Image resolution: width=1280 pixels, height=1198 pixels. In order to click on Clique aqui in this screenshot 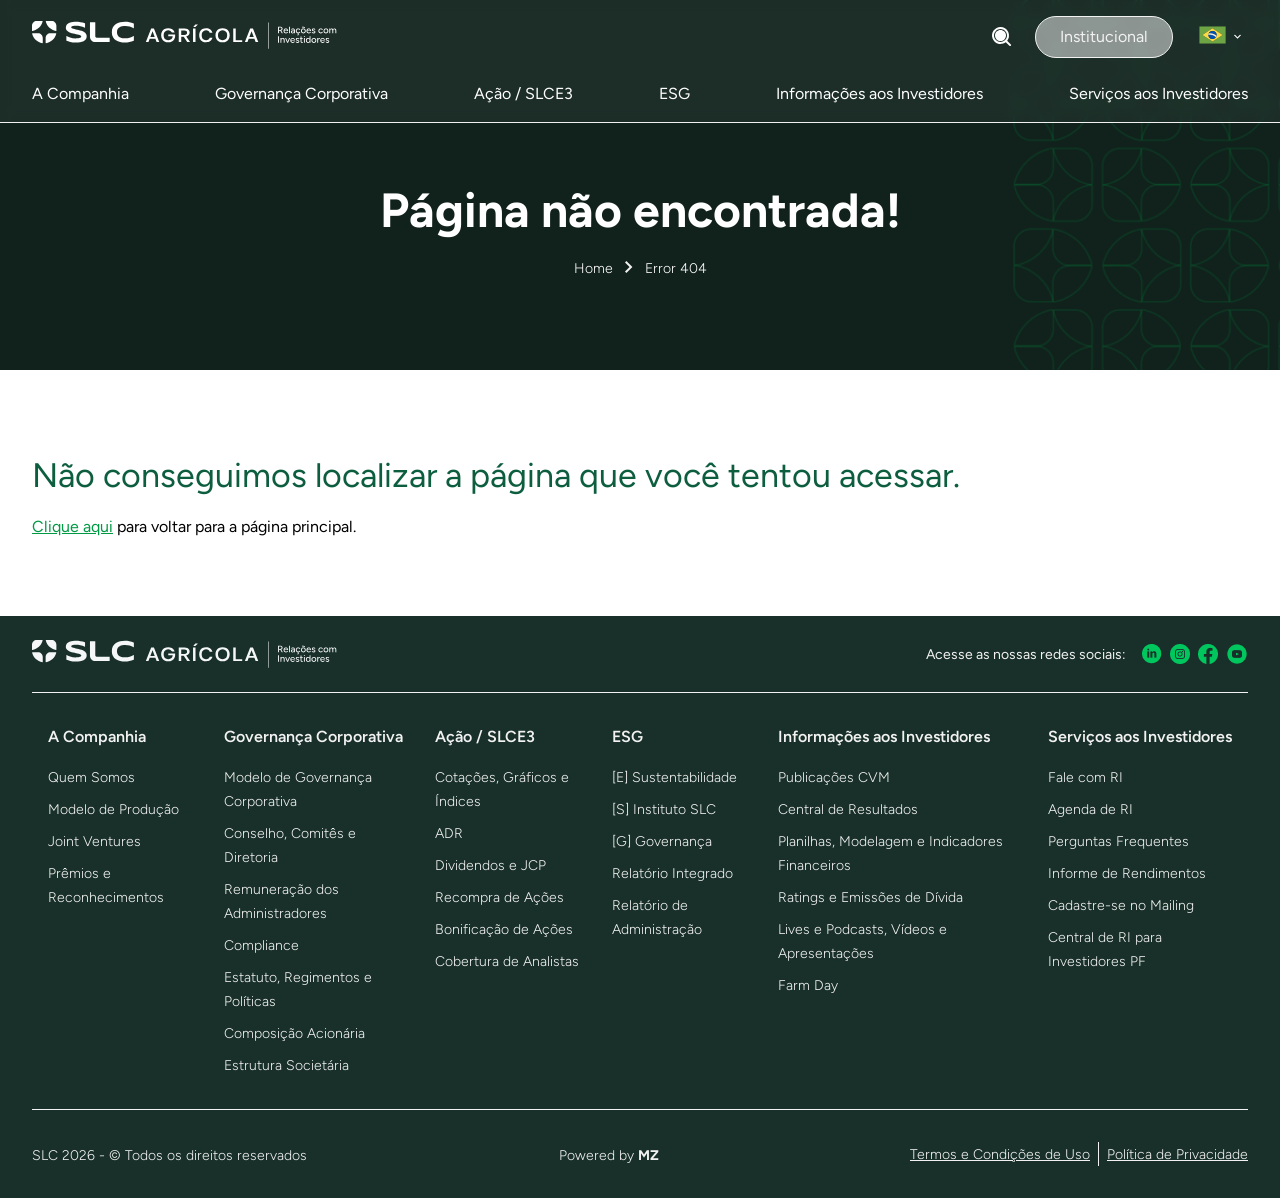, I will do `click(72, 526)`.